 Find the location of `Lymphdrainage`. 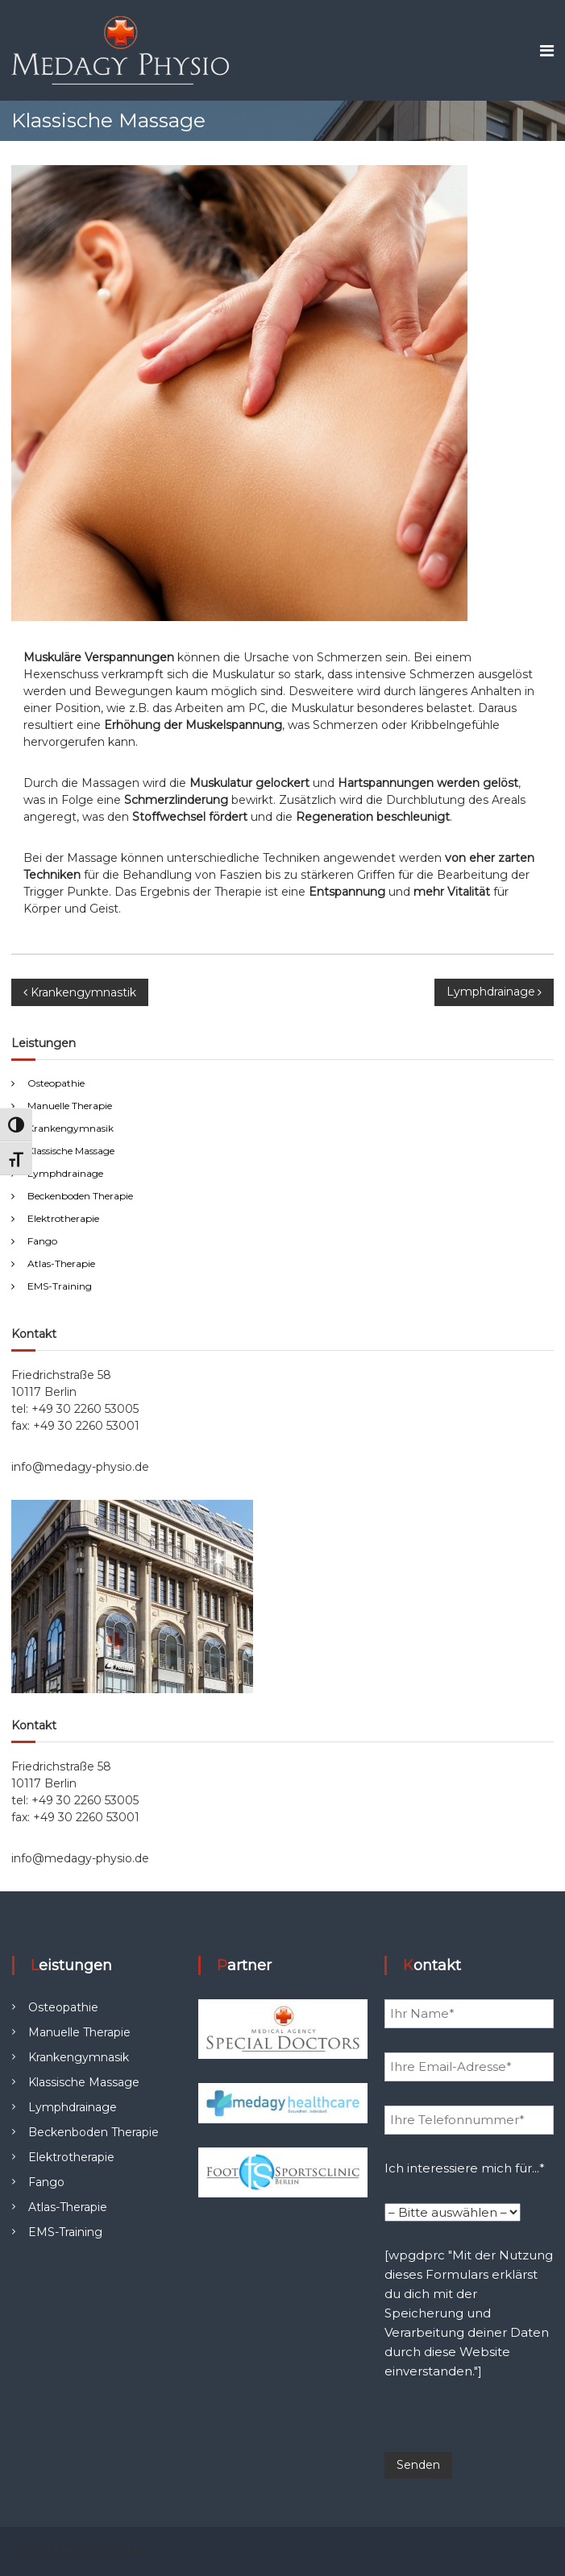

Lymphdrainage is located at coordinates (65, 1173).